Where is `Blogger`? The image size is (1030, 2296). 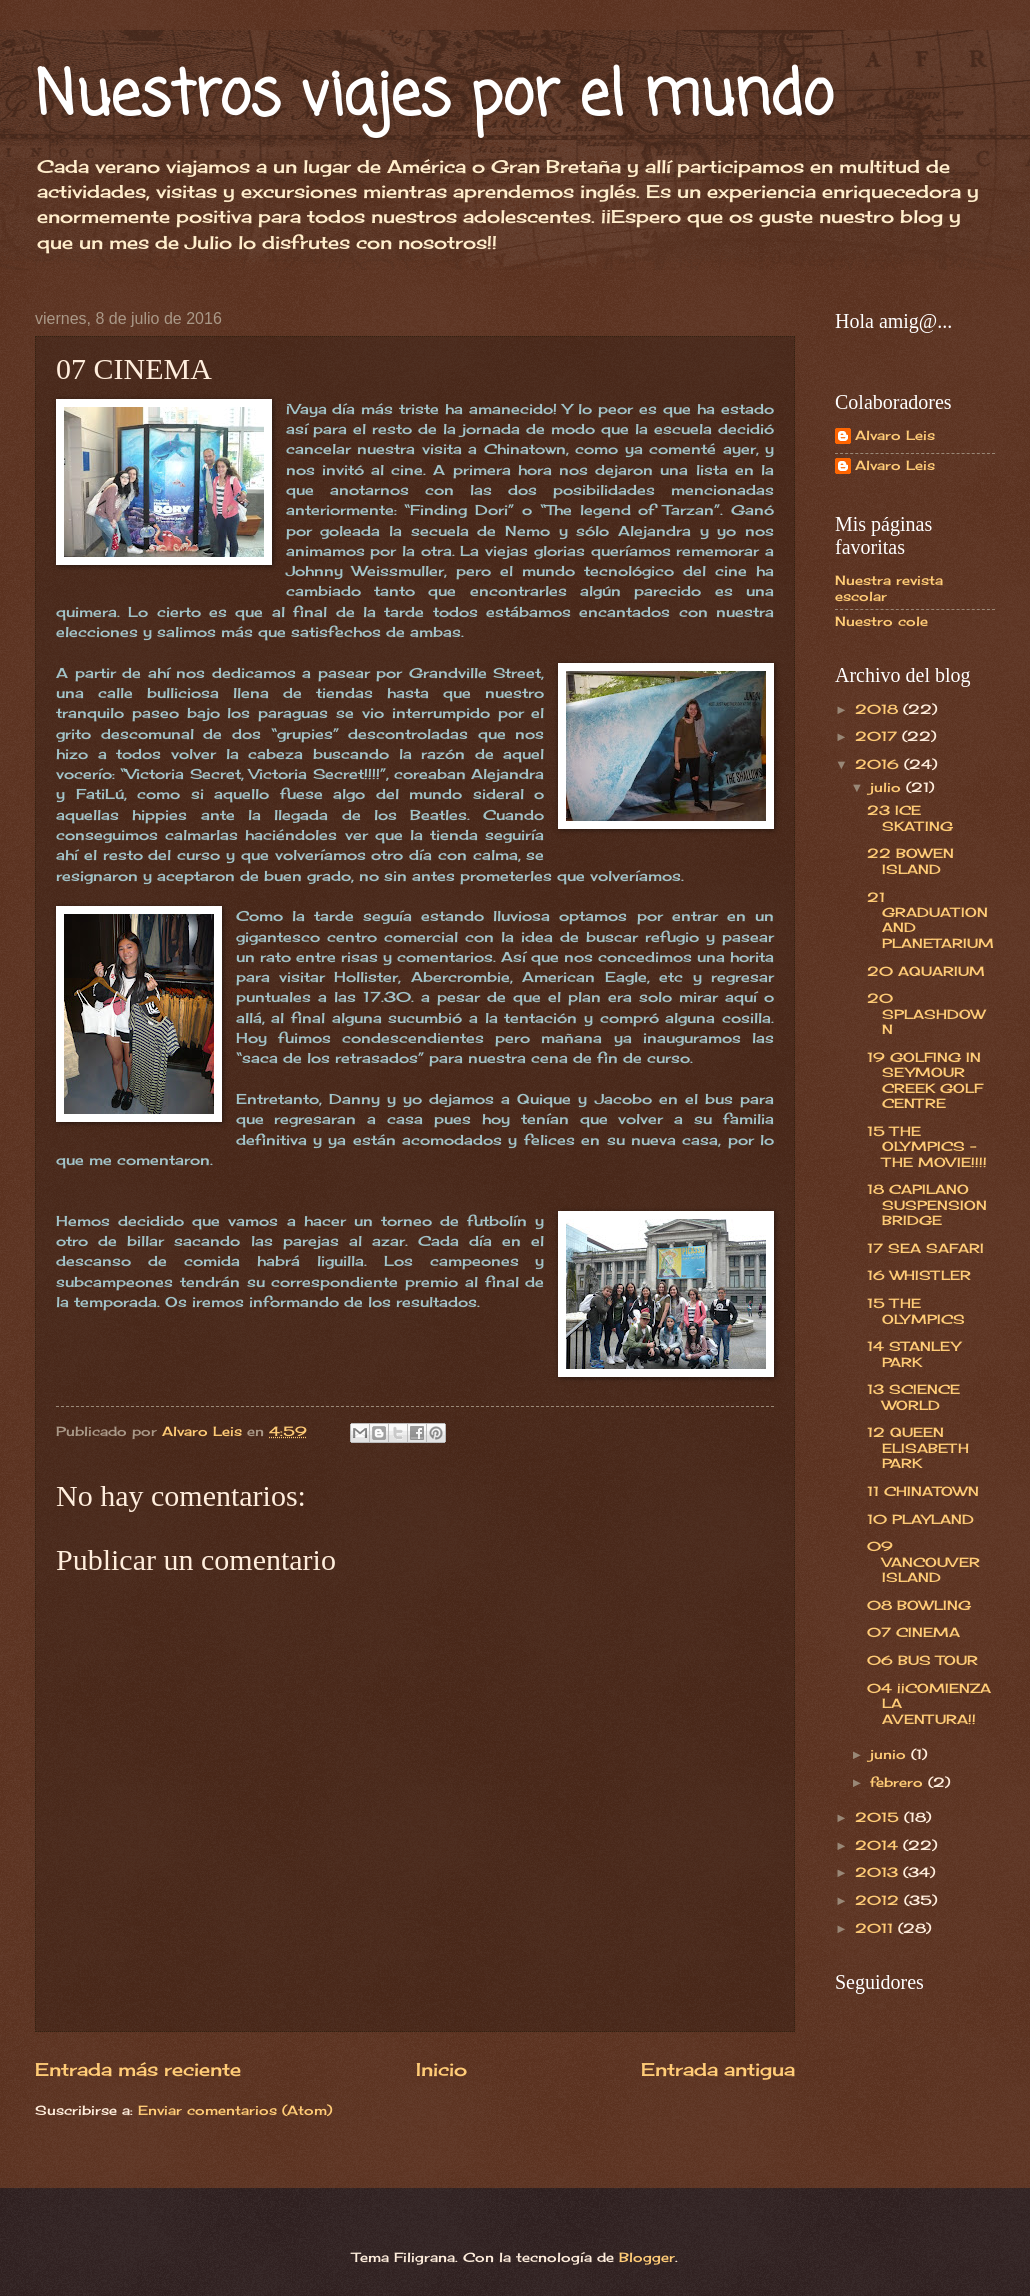
Blogger is located at coordinates (647, 2257).